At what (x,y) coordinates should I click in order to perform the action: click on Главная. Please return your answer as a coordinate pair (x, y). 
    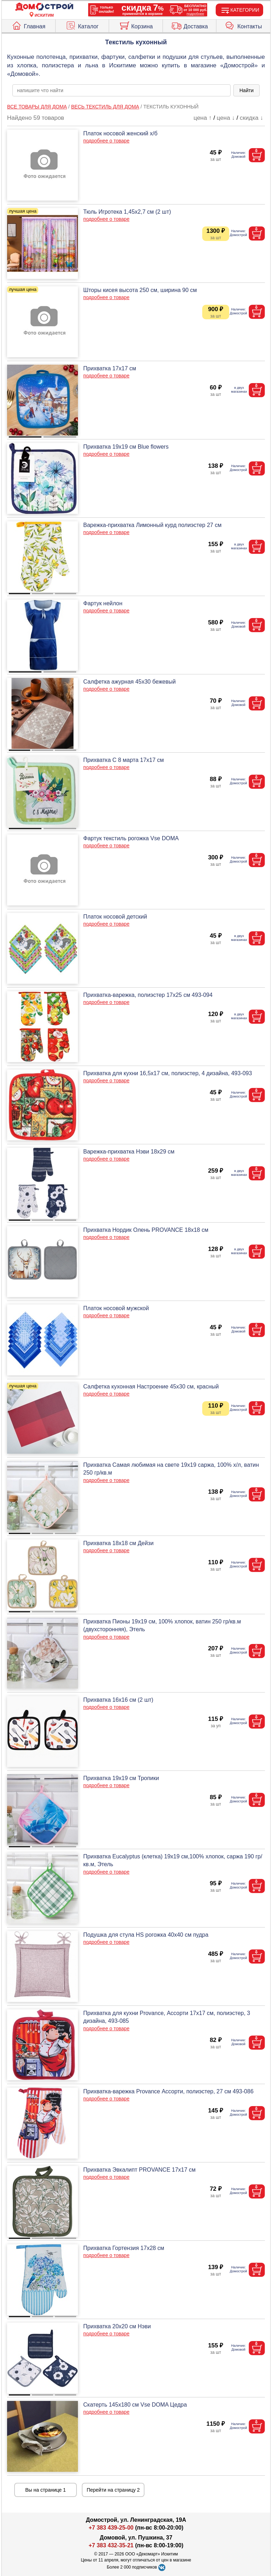
    Looking at the image, I should click on (28, 24).